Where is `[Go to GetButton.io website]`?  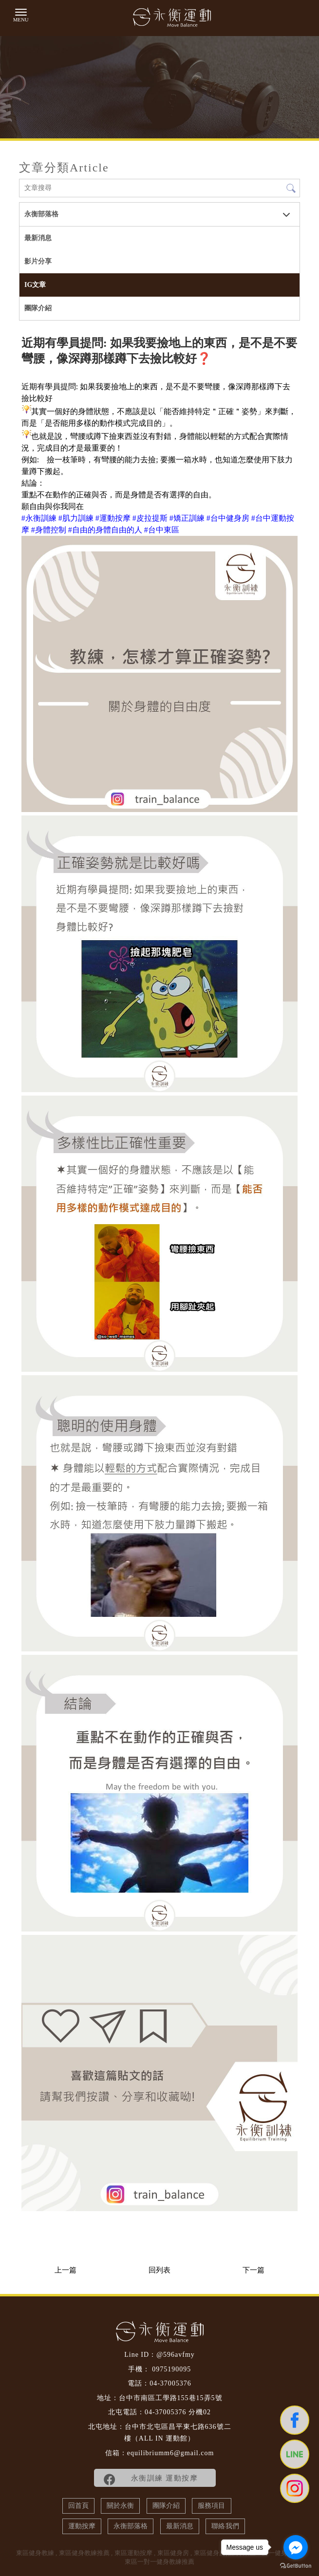 [Go to GetButton.io website] is located at coordinates (295, 2566).